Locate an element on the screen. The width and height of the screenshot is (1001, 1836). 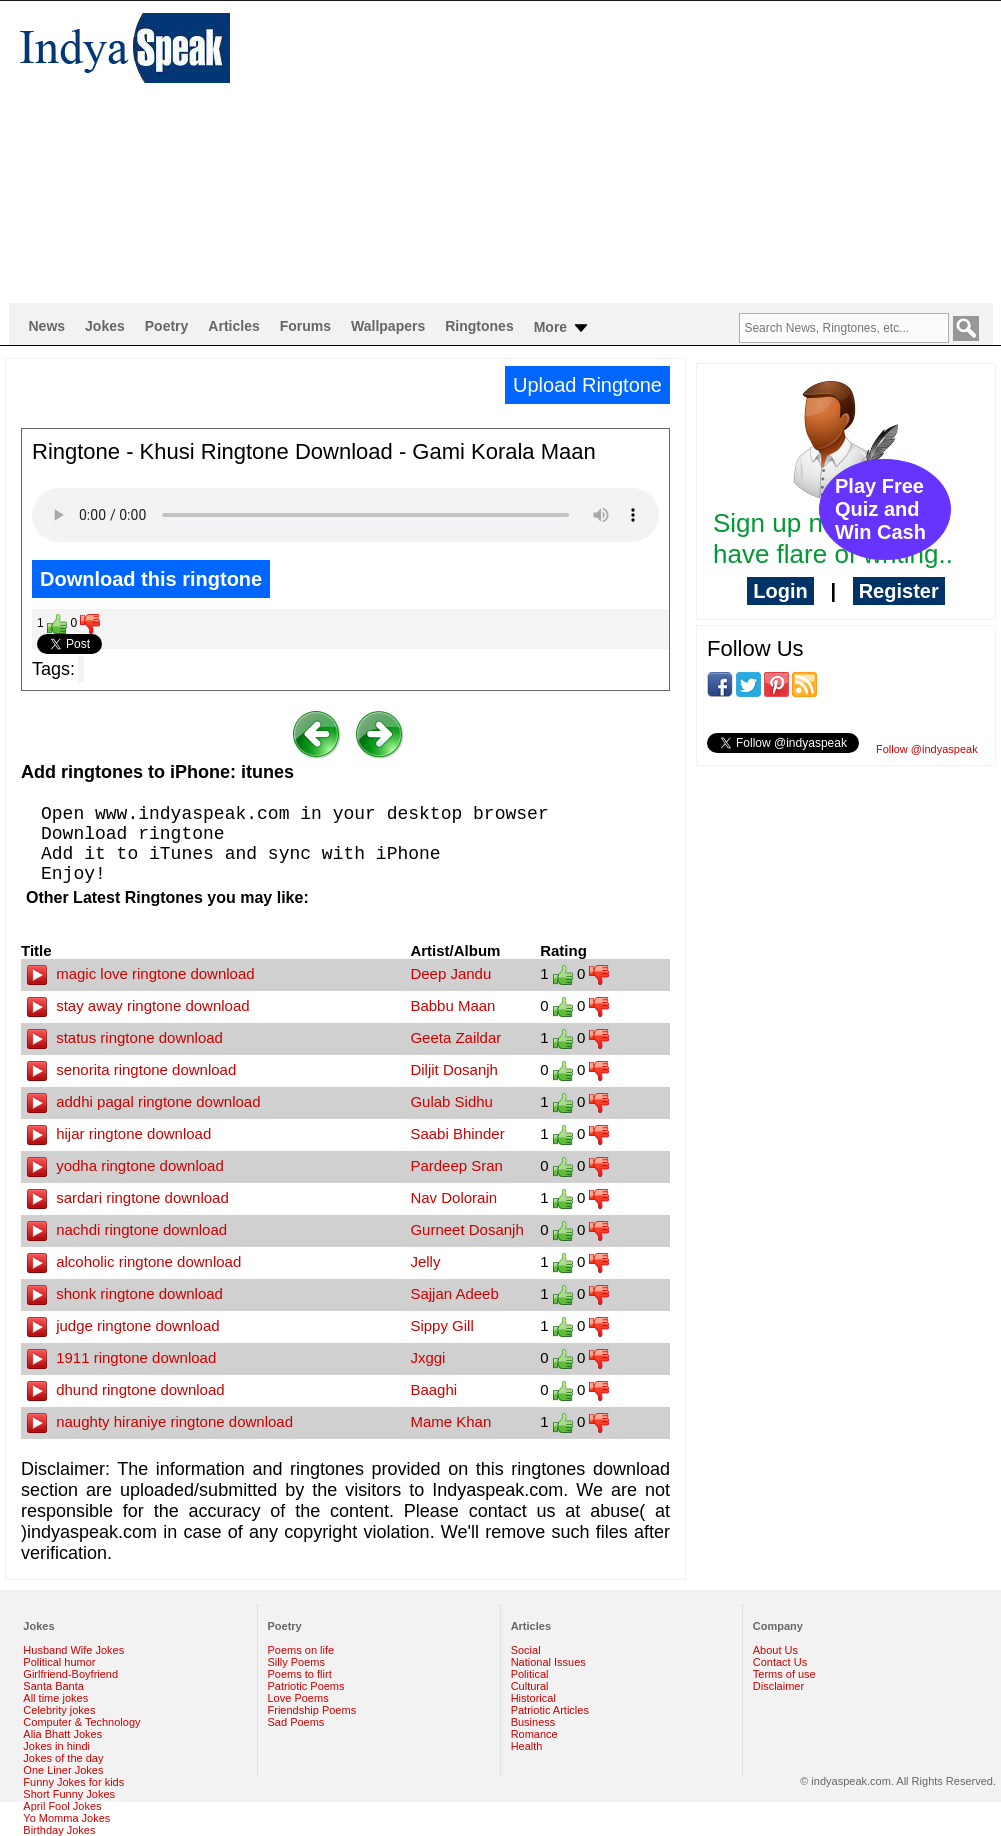
Forums is located at coordinates (305, 326).